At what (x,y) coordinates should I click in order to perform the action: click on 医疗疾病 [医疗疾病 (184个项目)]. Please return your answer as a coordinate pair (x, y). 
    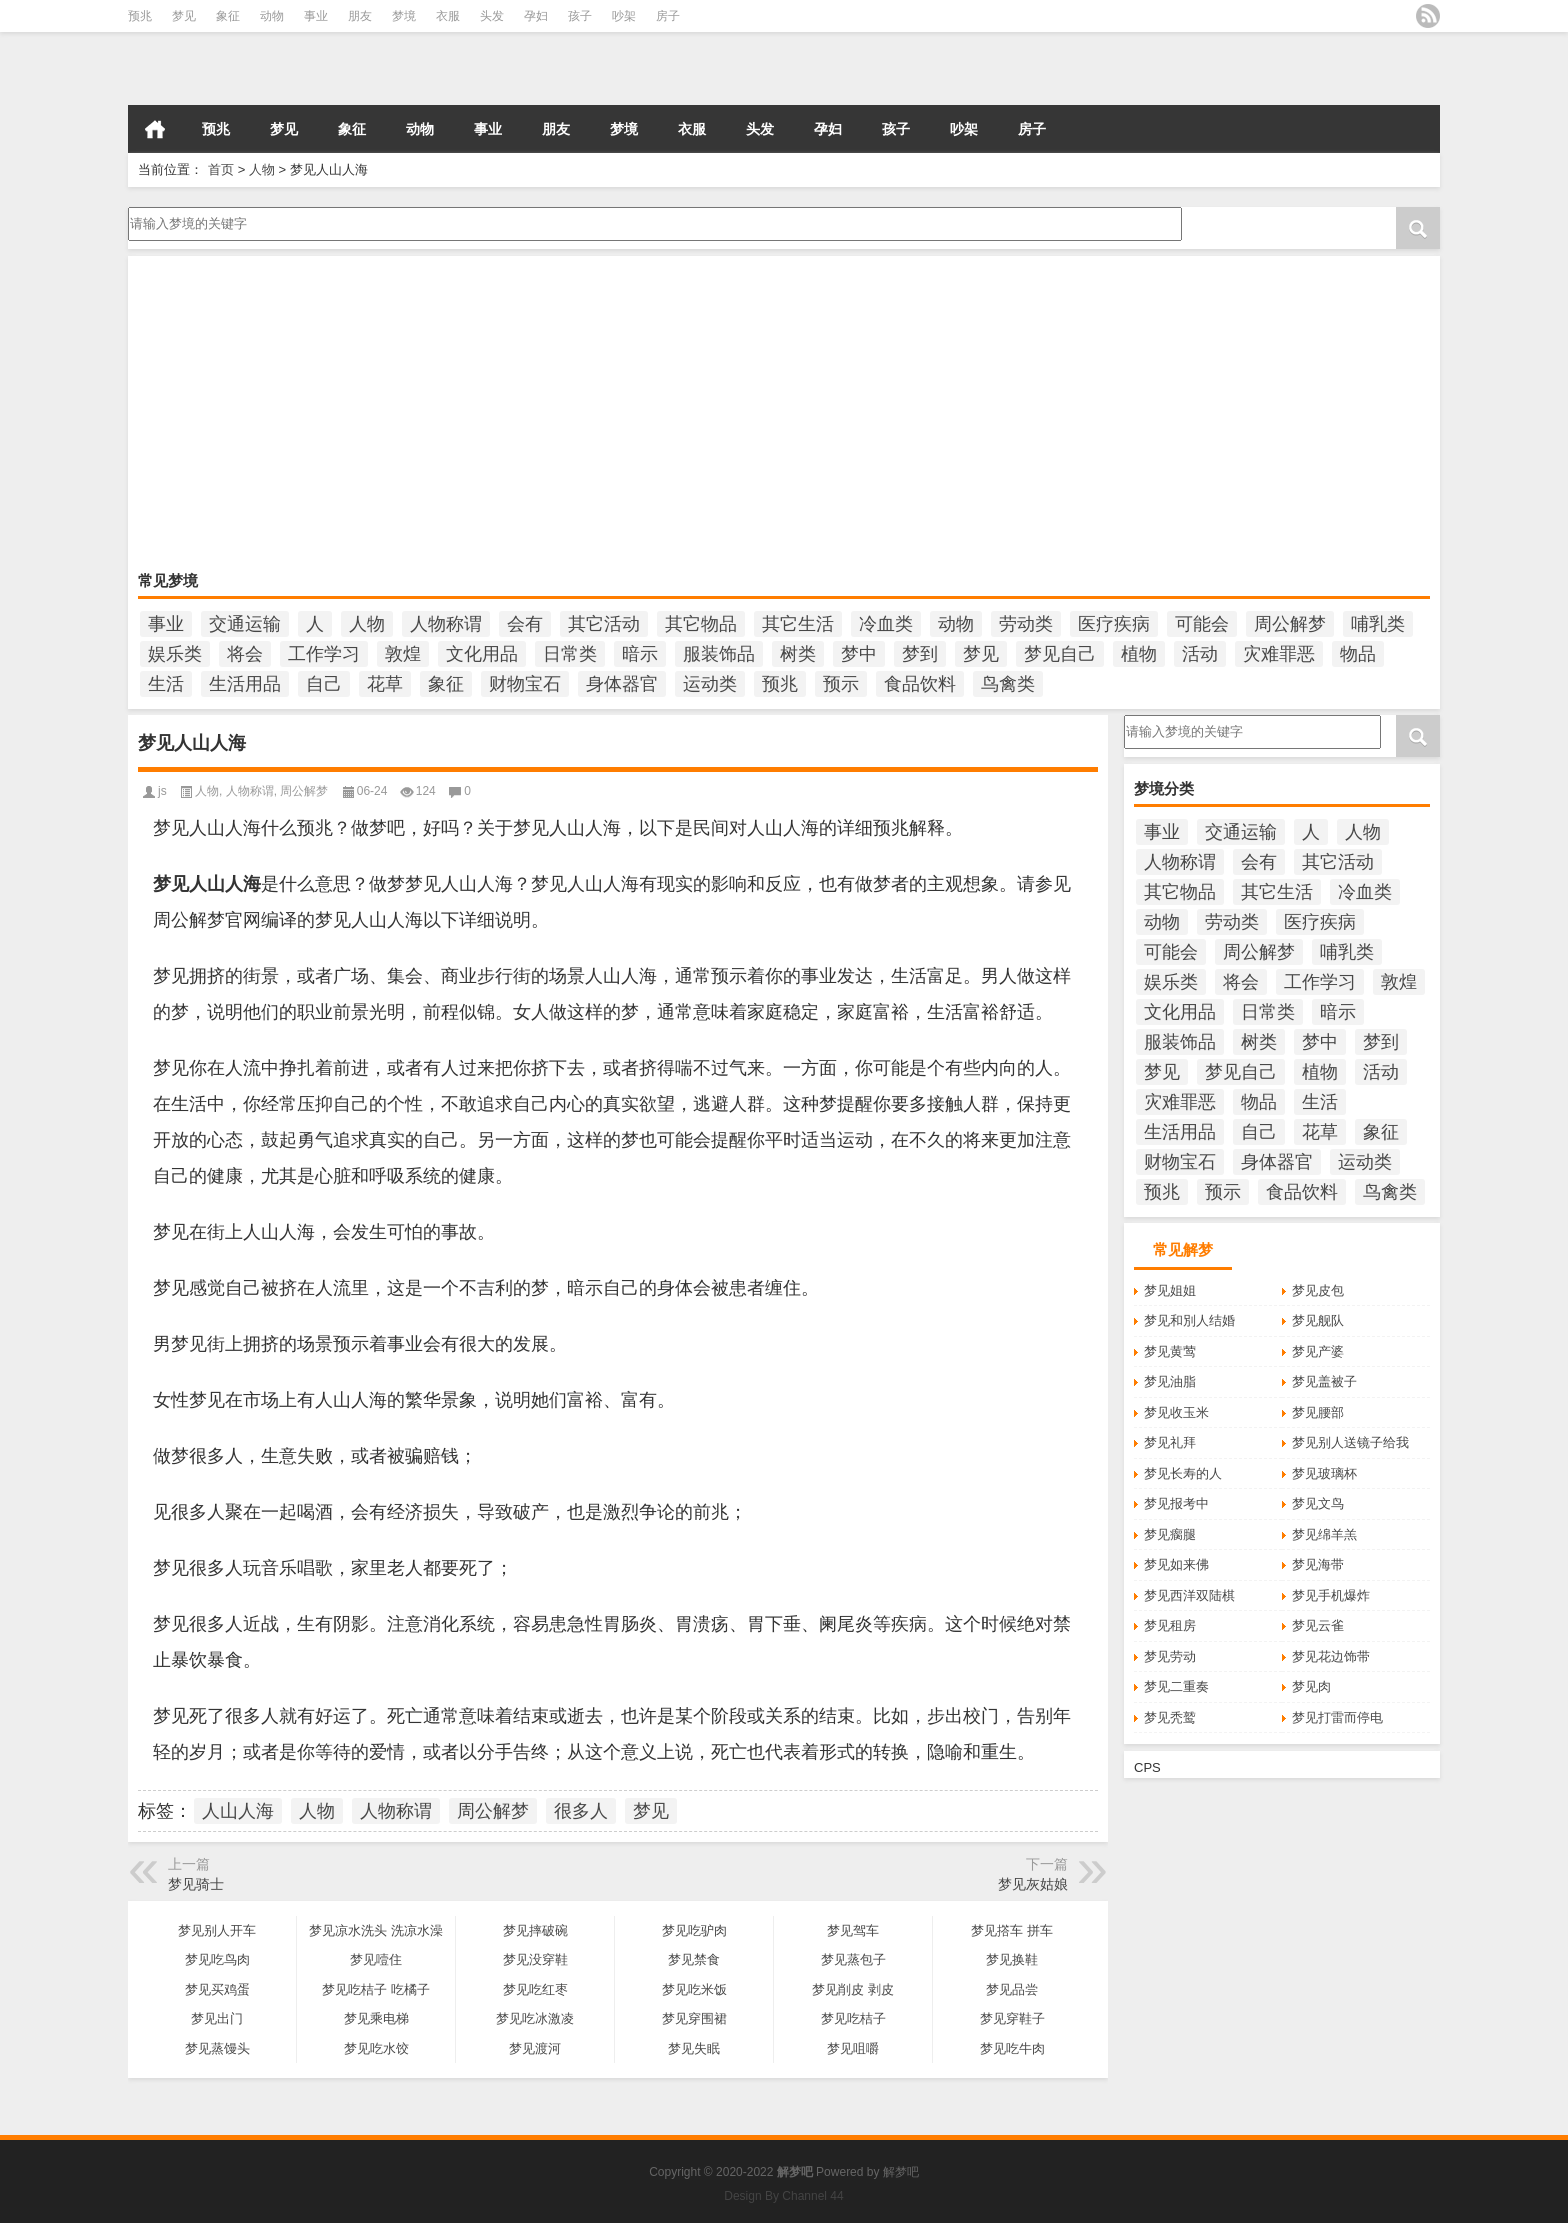
    Looking at the image, I should click on (1114, 624).